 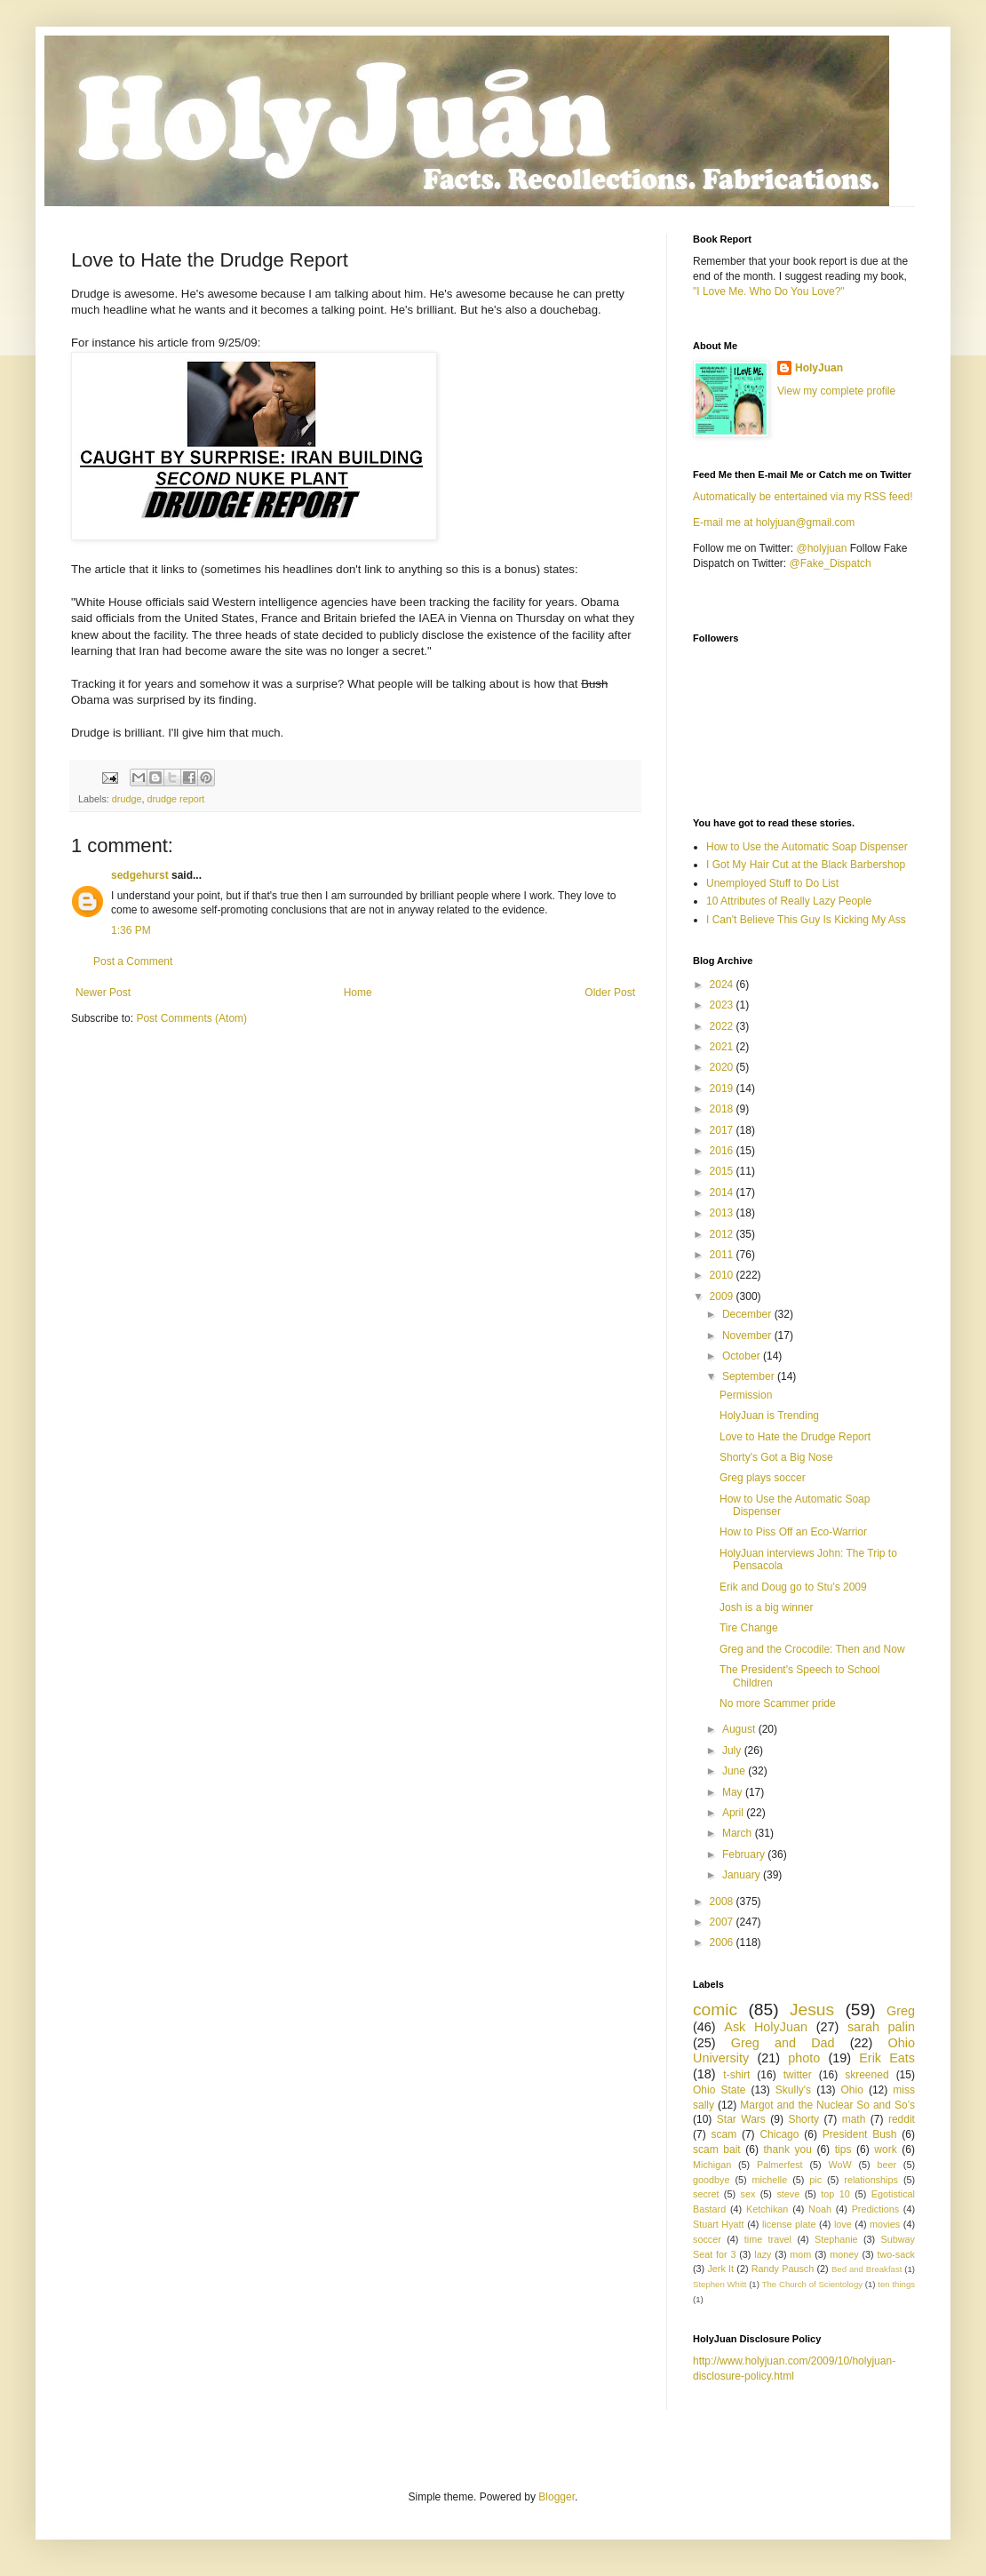 What do you see at coordinates (793, 1587) in the screenshot?
I see `Erik and Doug go to Stu's 2009` at bounding box center [793, 1587].